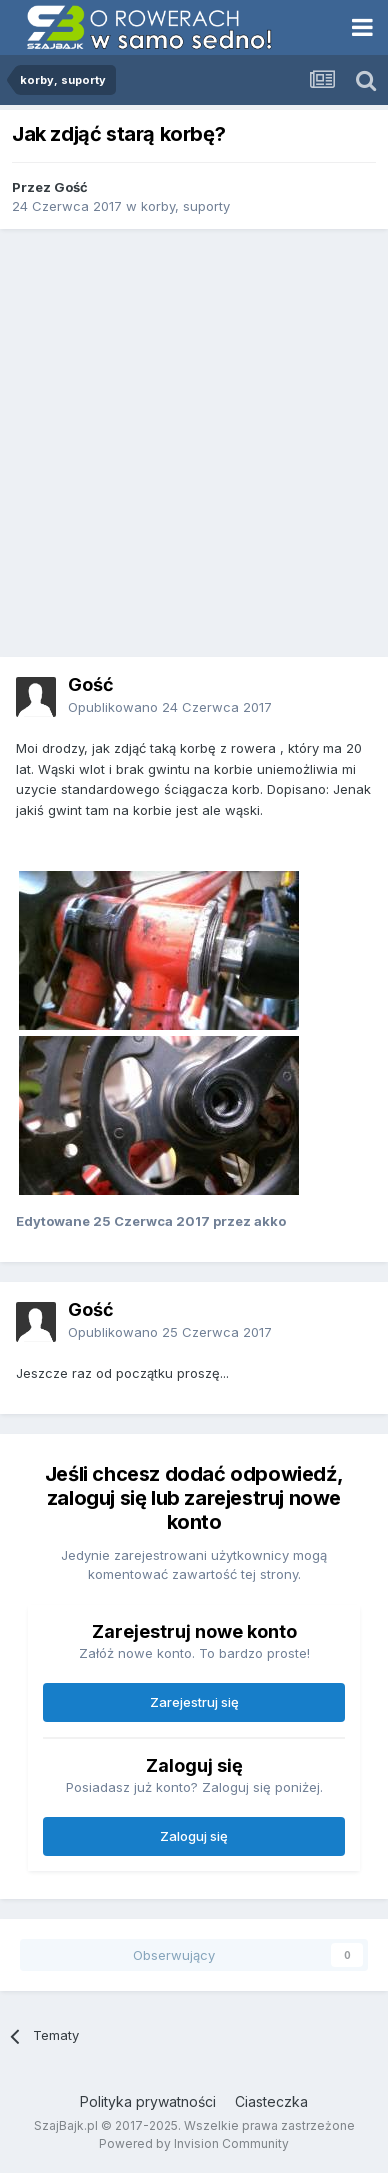 The width and height of the screenshot is (388, 2173). What do you see at coordinates (185, 206) in the screenshot?
I see `korby, suporty` at bounding box center [185, 206].